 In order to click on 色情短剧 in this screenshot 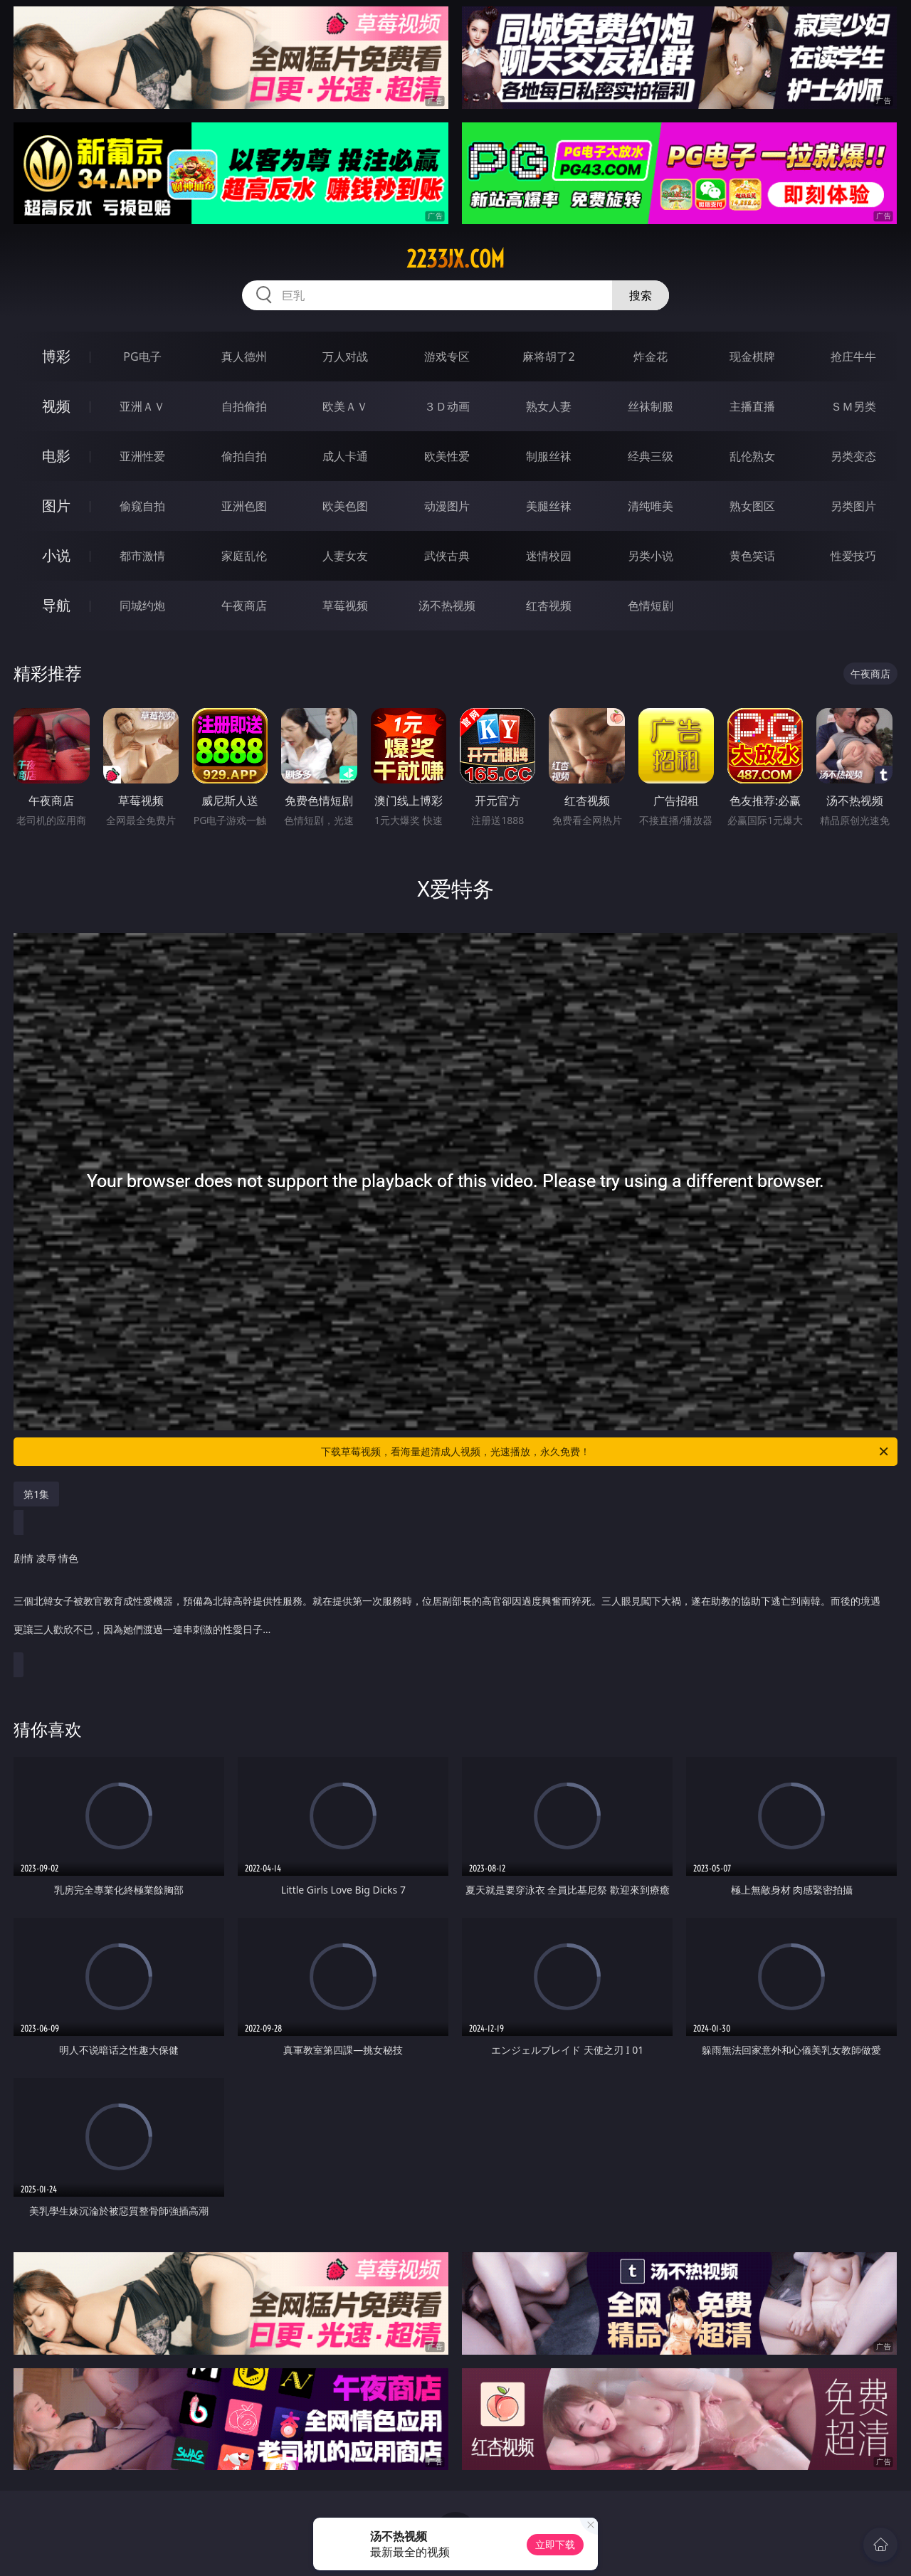, I will do `click(650, 605)`.